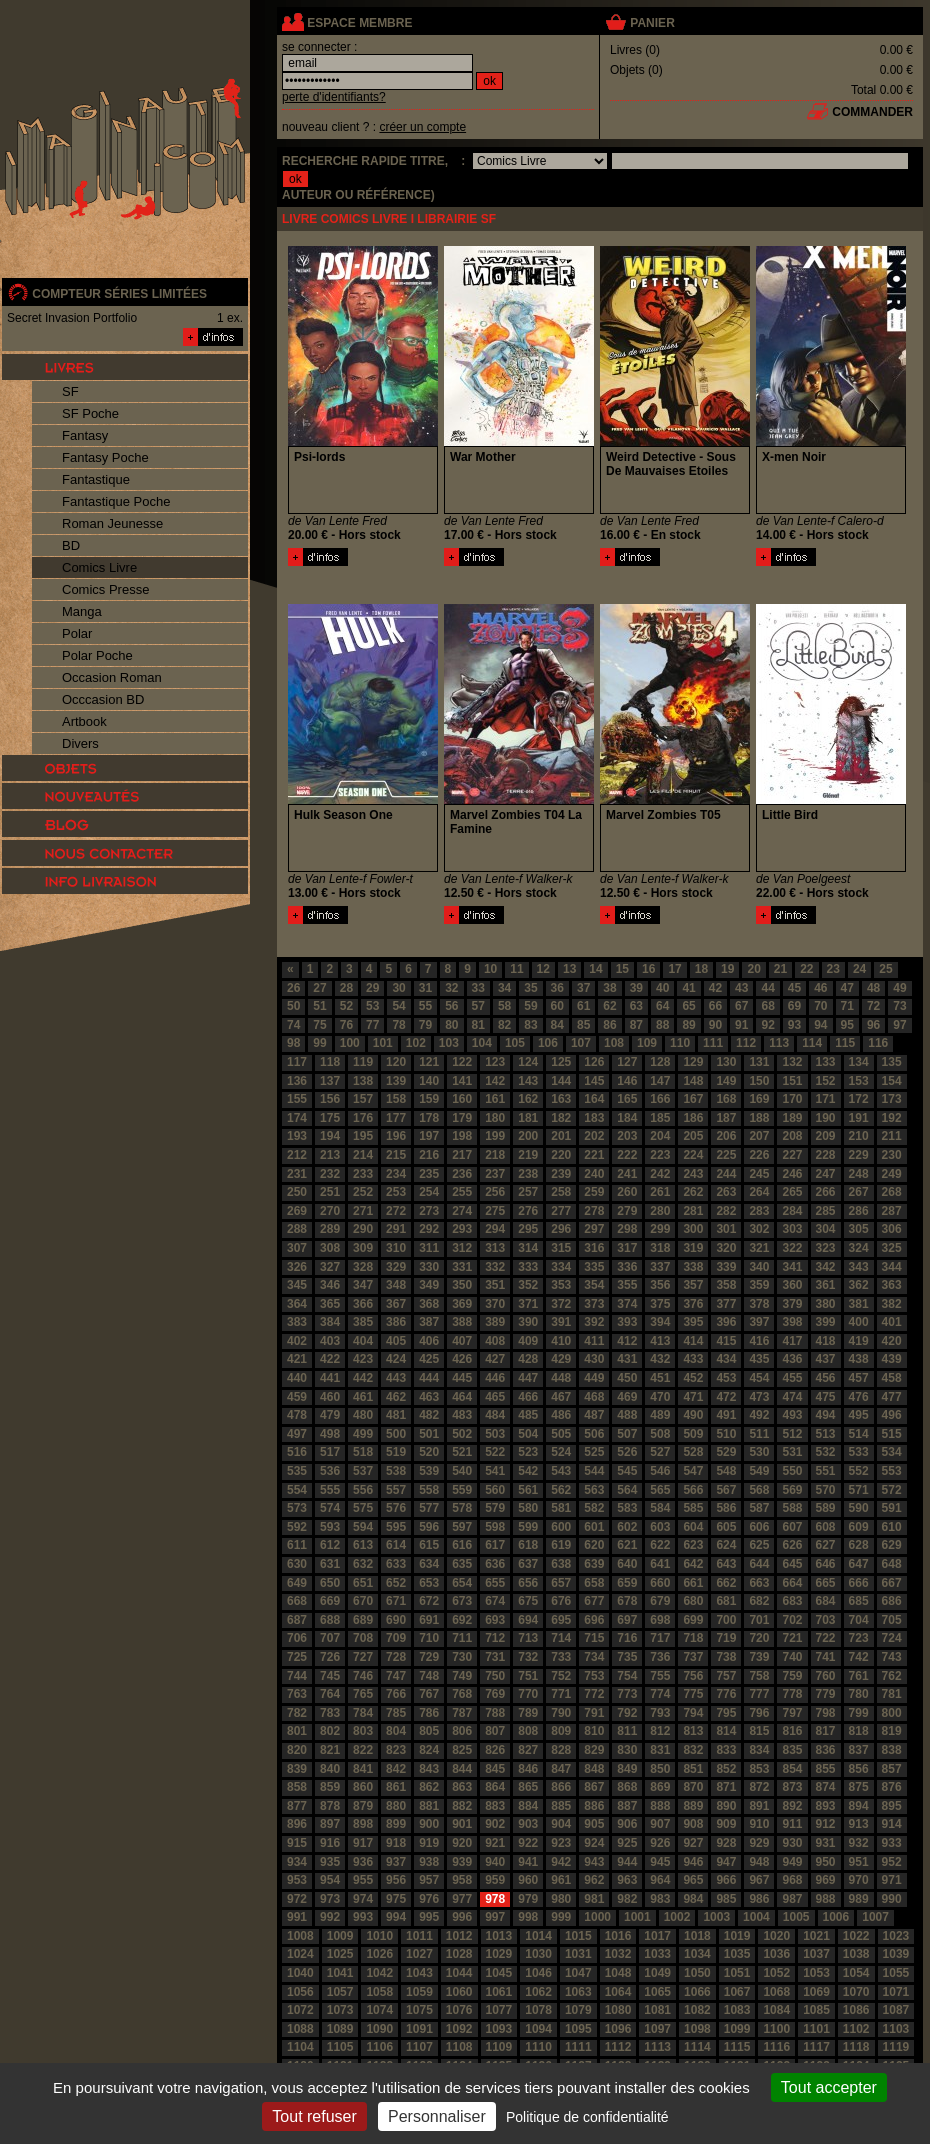 This screenshot has height=2144, width=930. What do you see at coordinates (726, 1062) in the screenshot?
I see `130` at bounding box center [726, 1062].